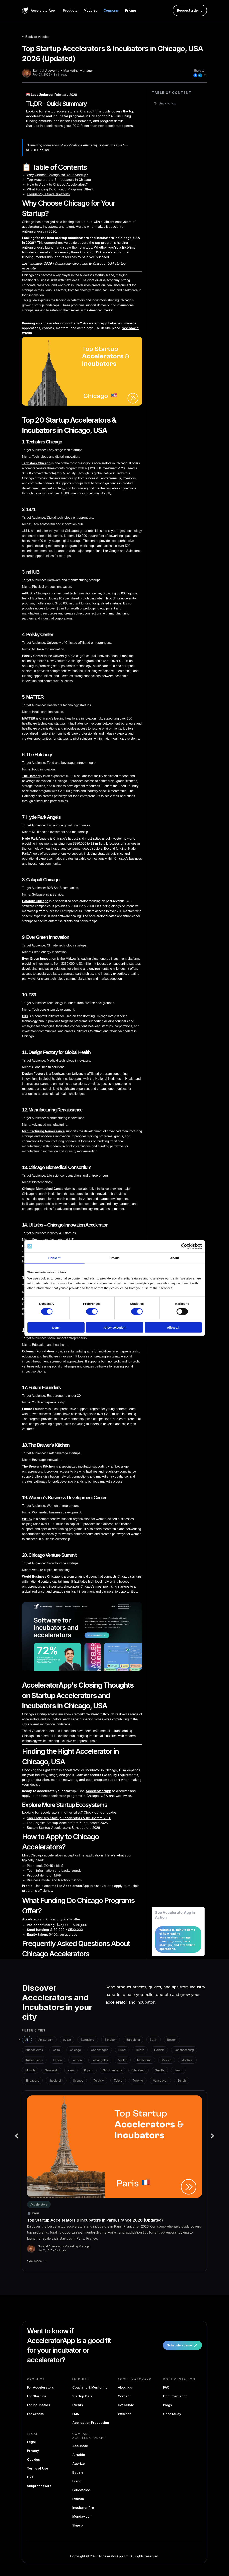 The image size is (229, 2576). I want to click on For Startups, so click(36, 2396).